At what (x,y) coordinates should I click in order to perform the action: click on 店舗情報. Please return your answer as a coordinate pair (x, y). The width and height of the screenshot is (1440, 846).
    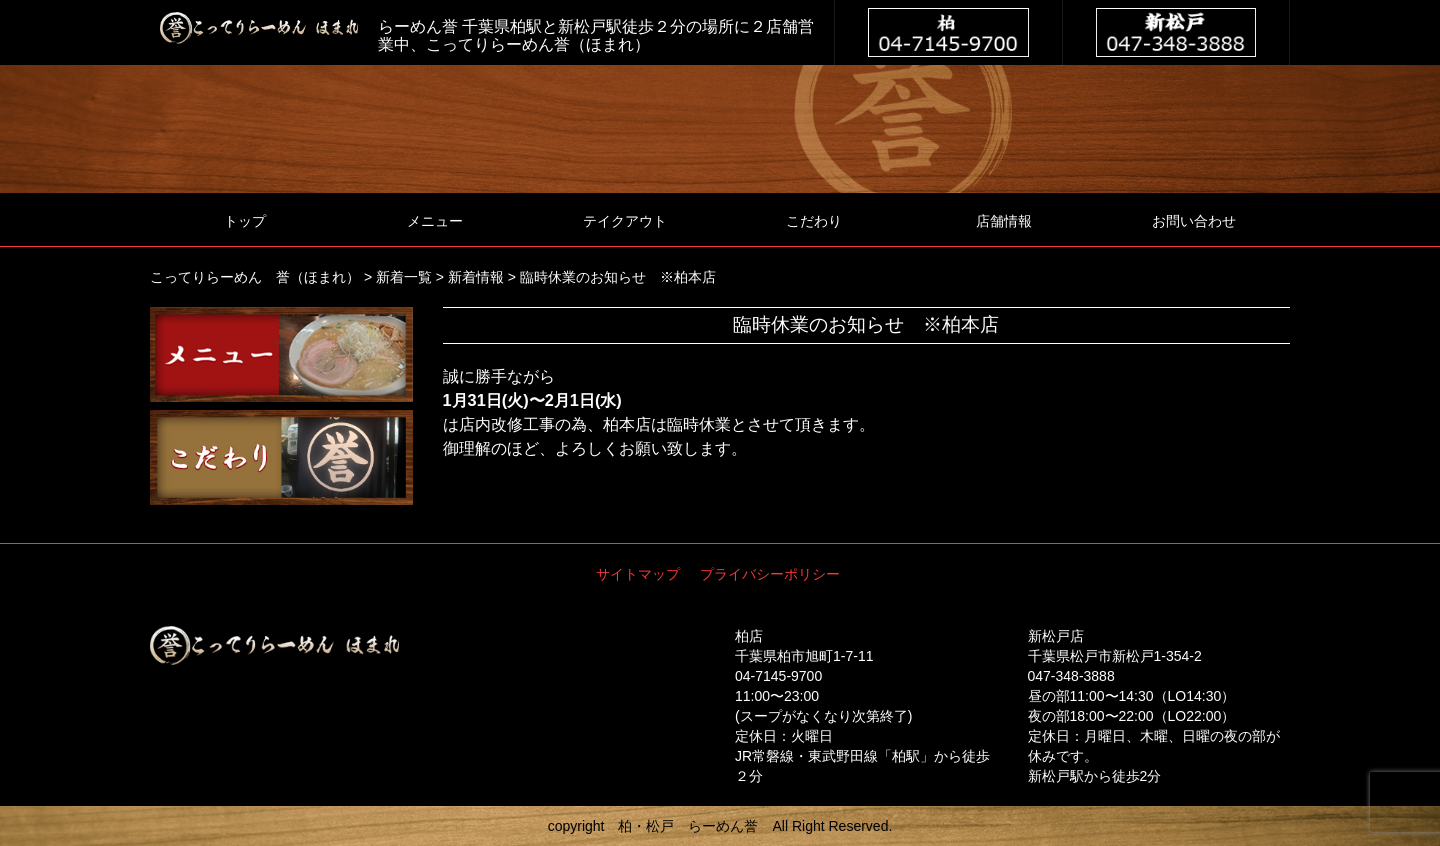
    Looking at the image, I should click on (1004, 221).